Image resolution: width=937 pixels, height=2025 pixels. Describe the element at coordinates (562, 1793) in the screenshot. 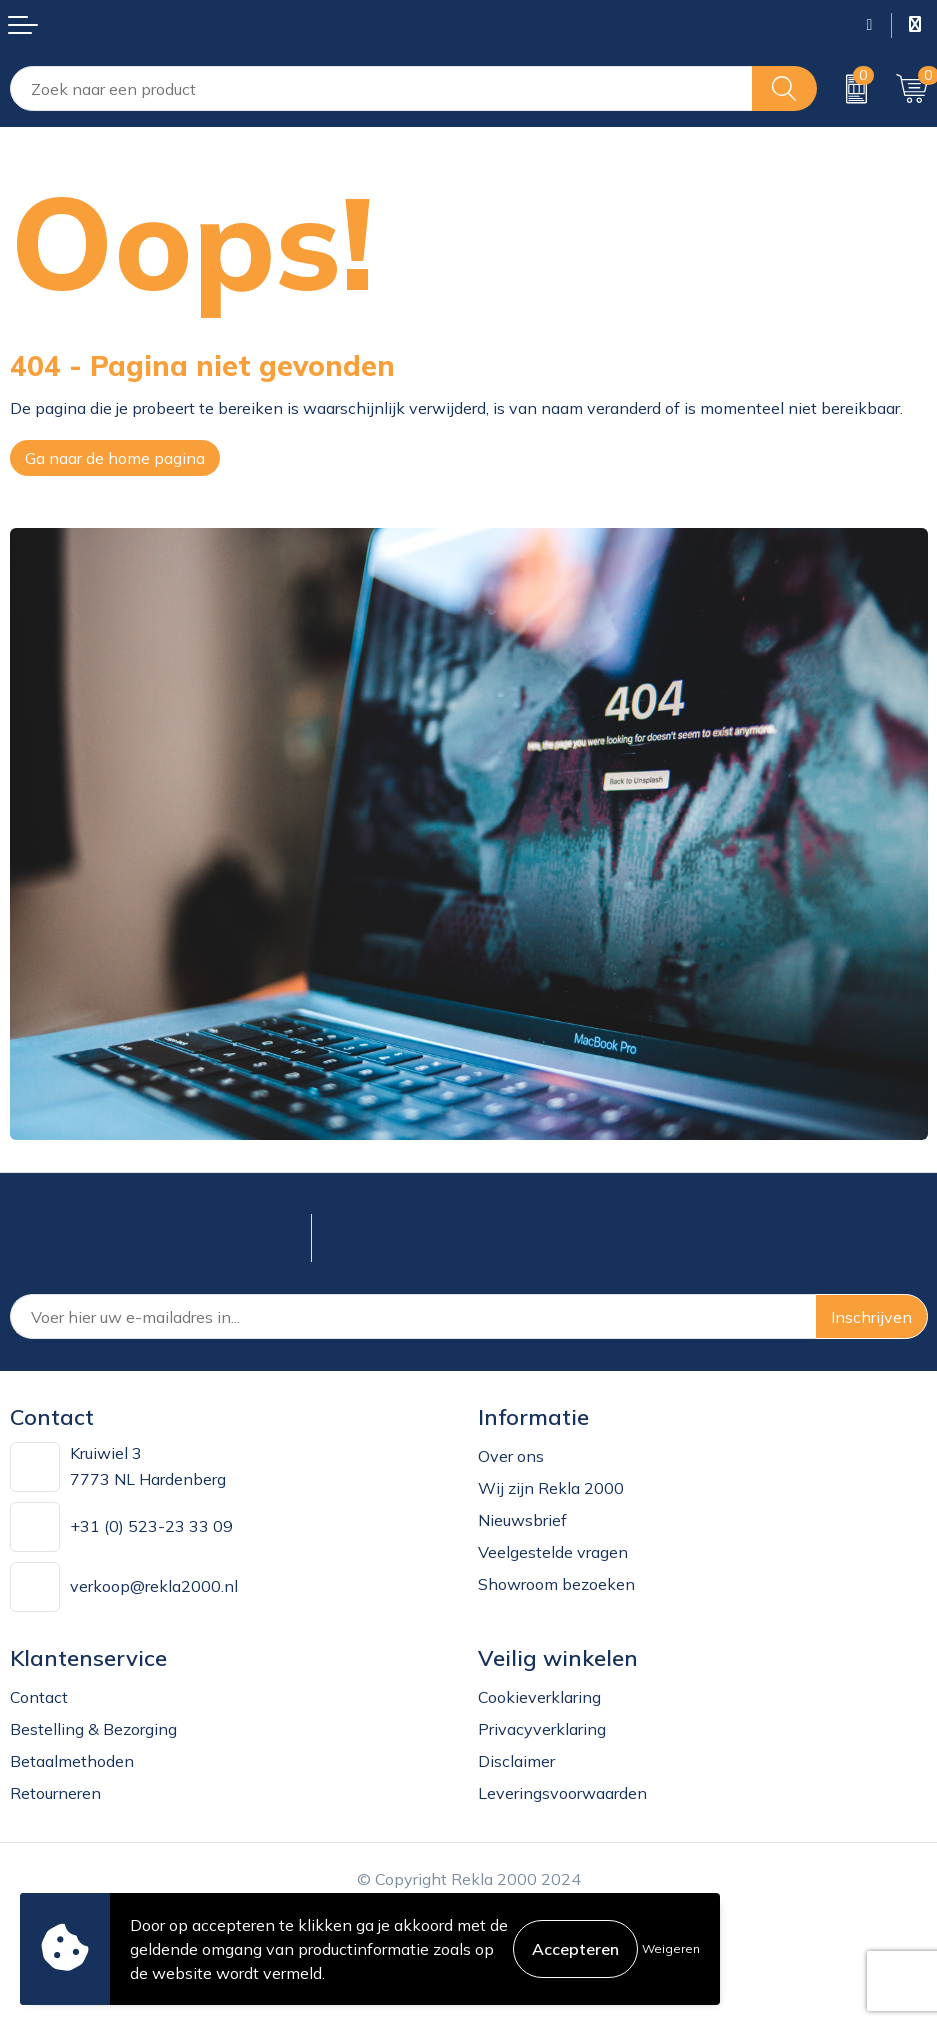

I see `Leveringsvoorwaarden` at that location.